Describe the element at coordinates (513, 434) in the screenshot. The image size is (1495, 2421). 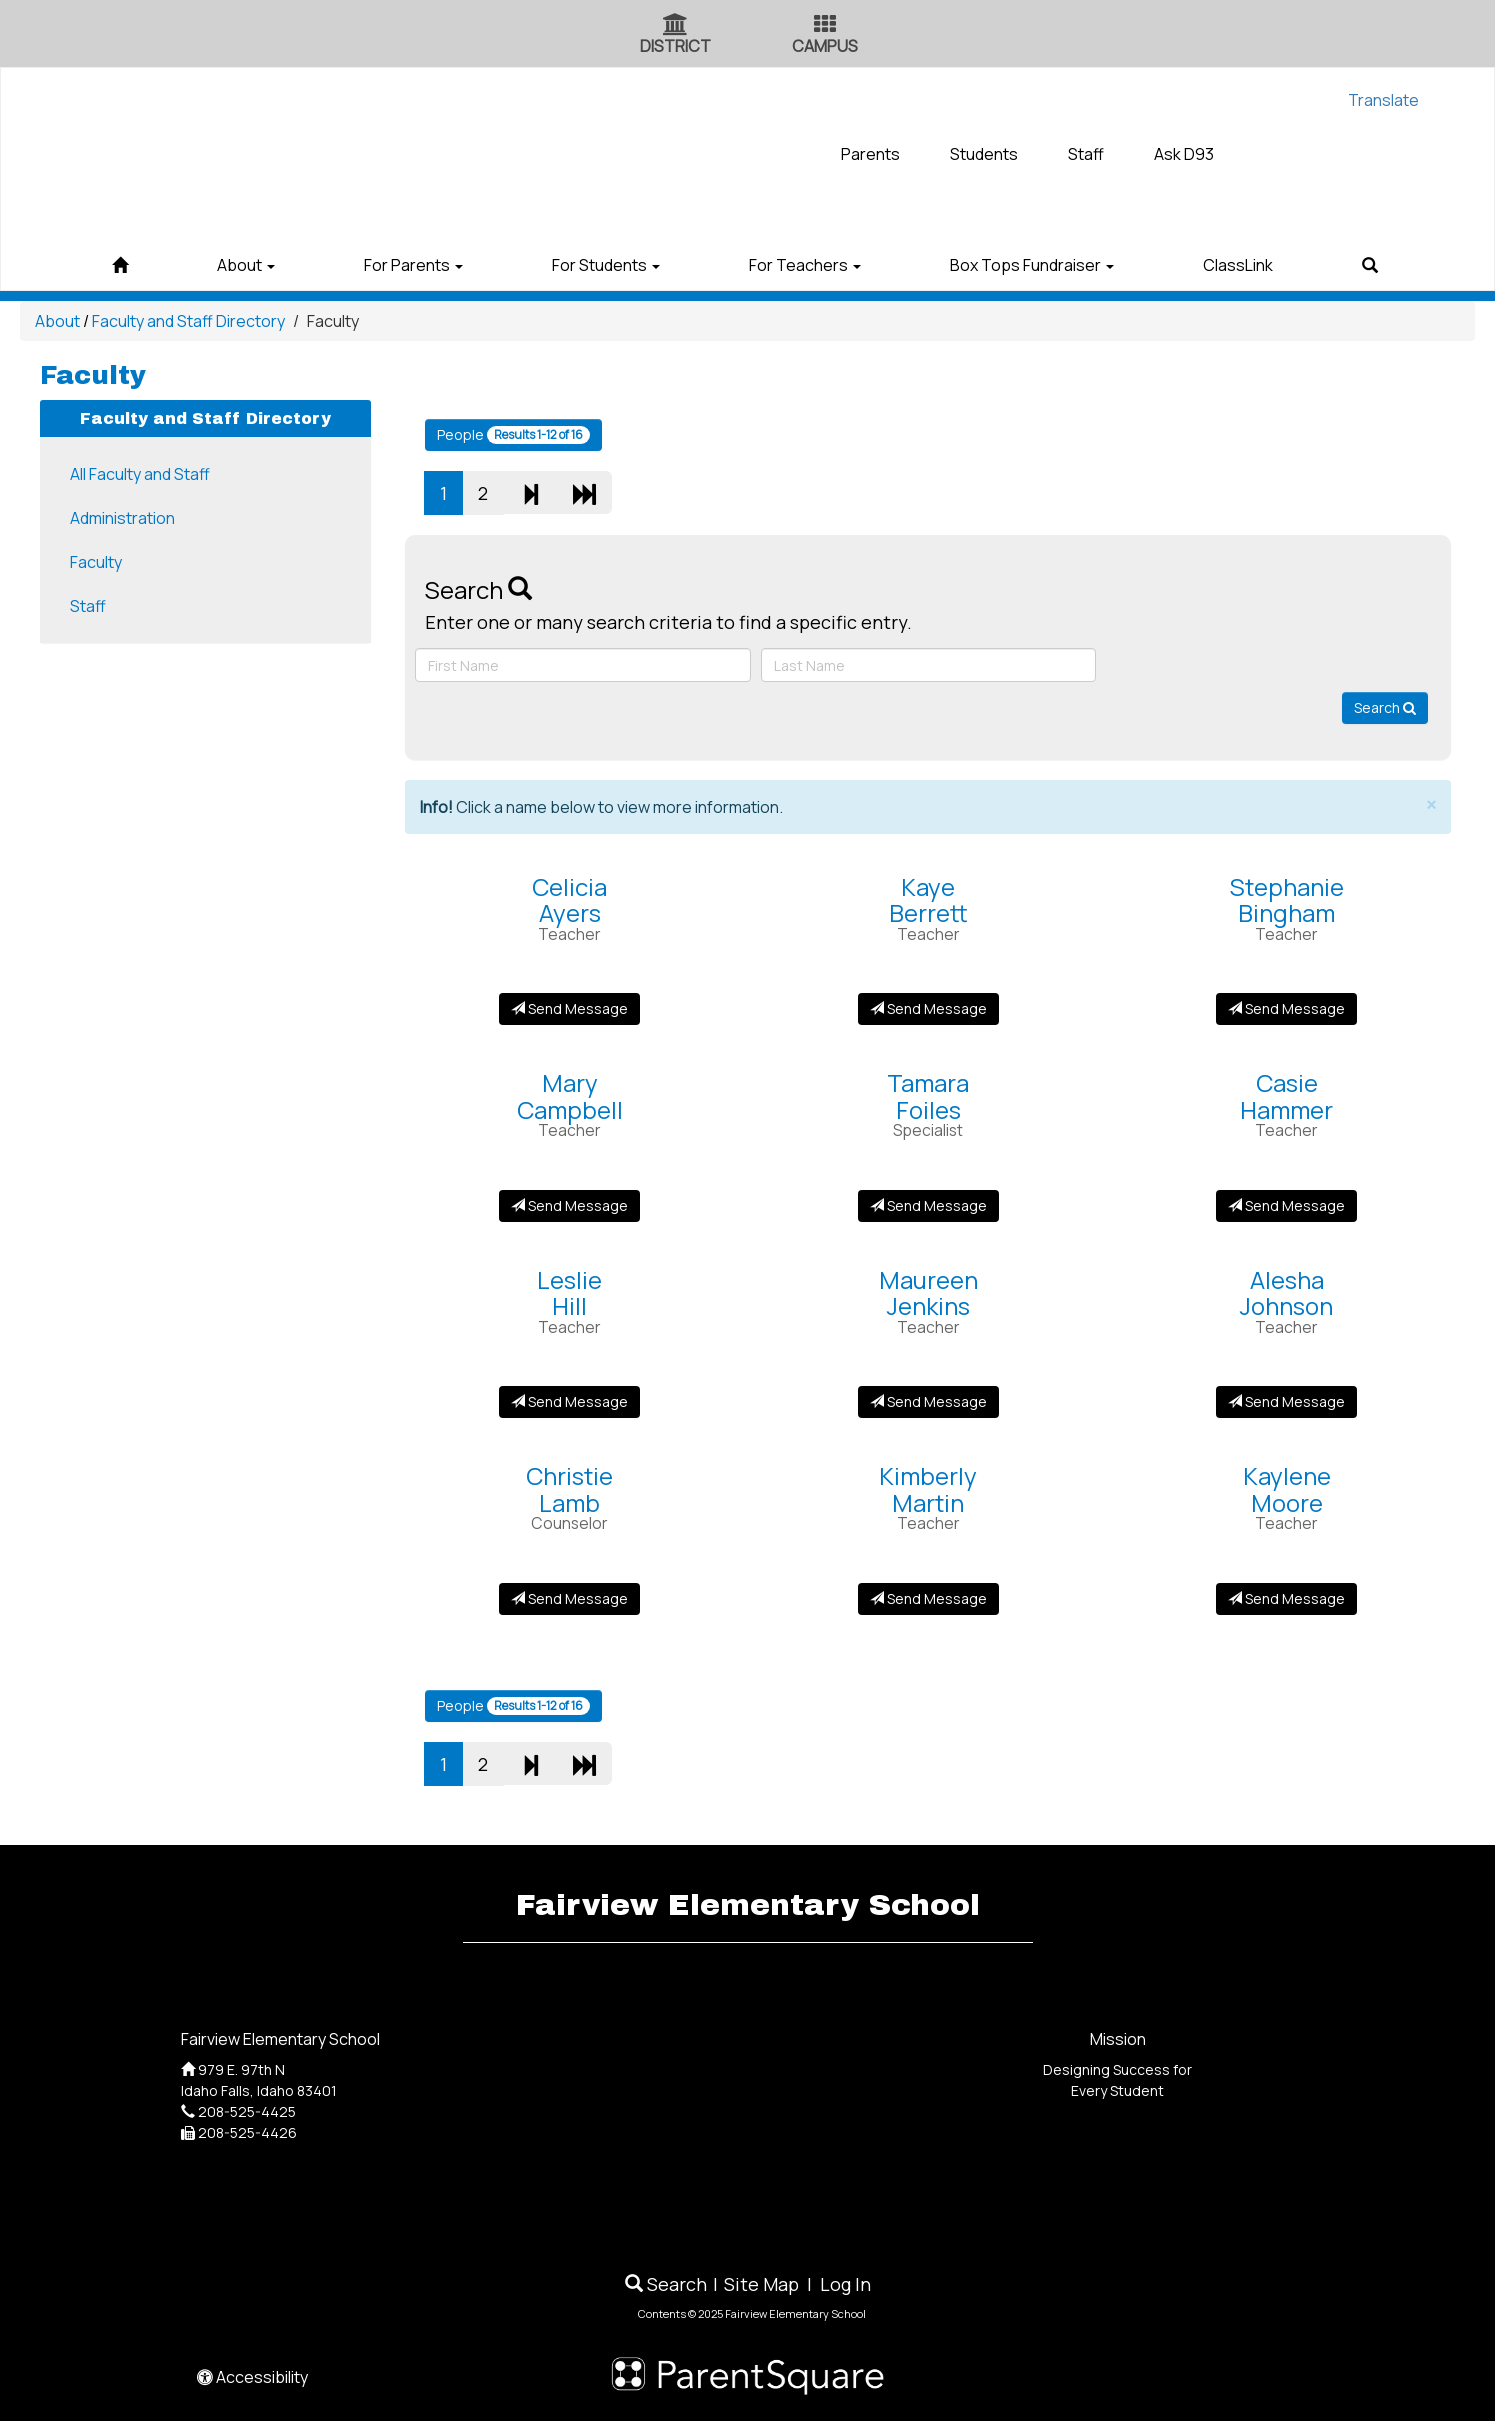
I see `People` at that location.